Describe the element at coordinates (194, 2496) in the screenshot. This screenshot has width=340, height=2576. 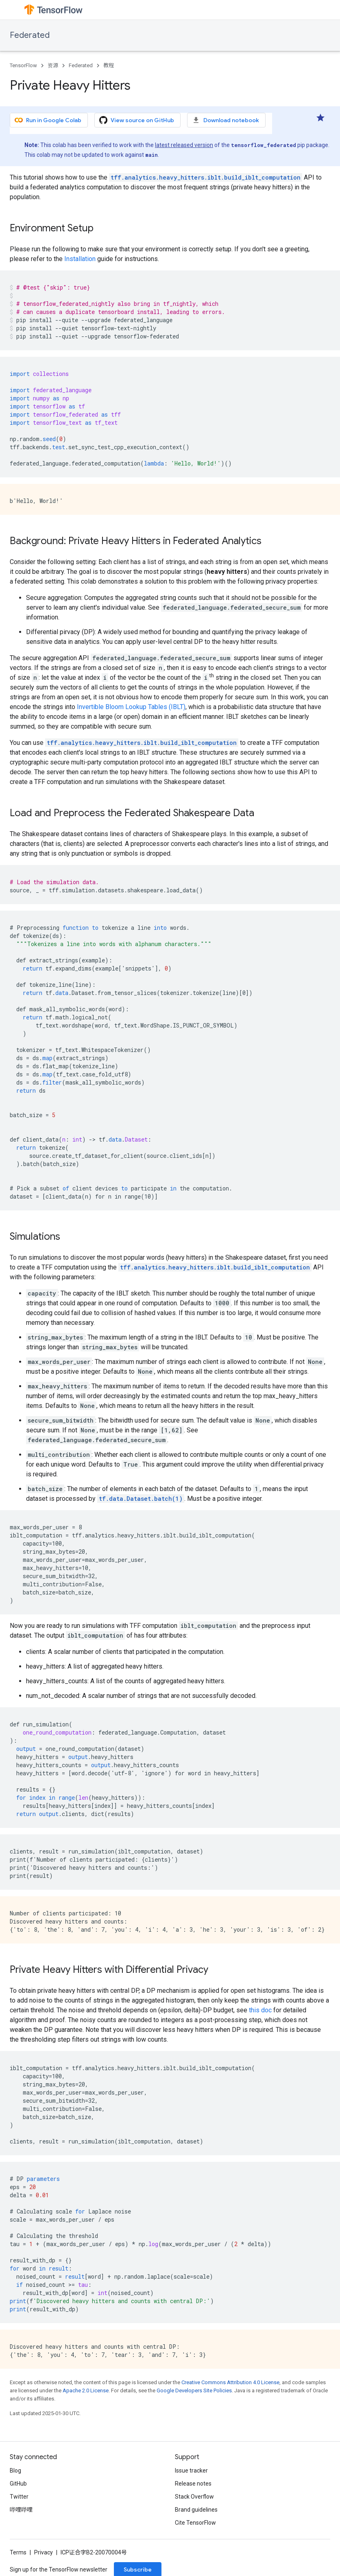
I see `Stack Overflow` at that location.